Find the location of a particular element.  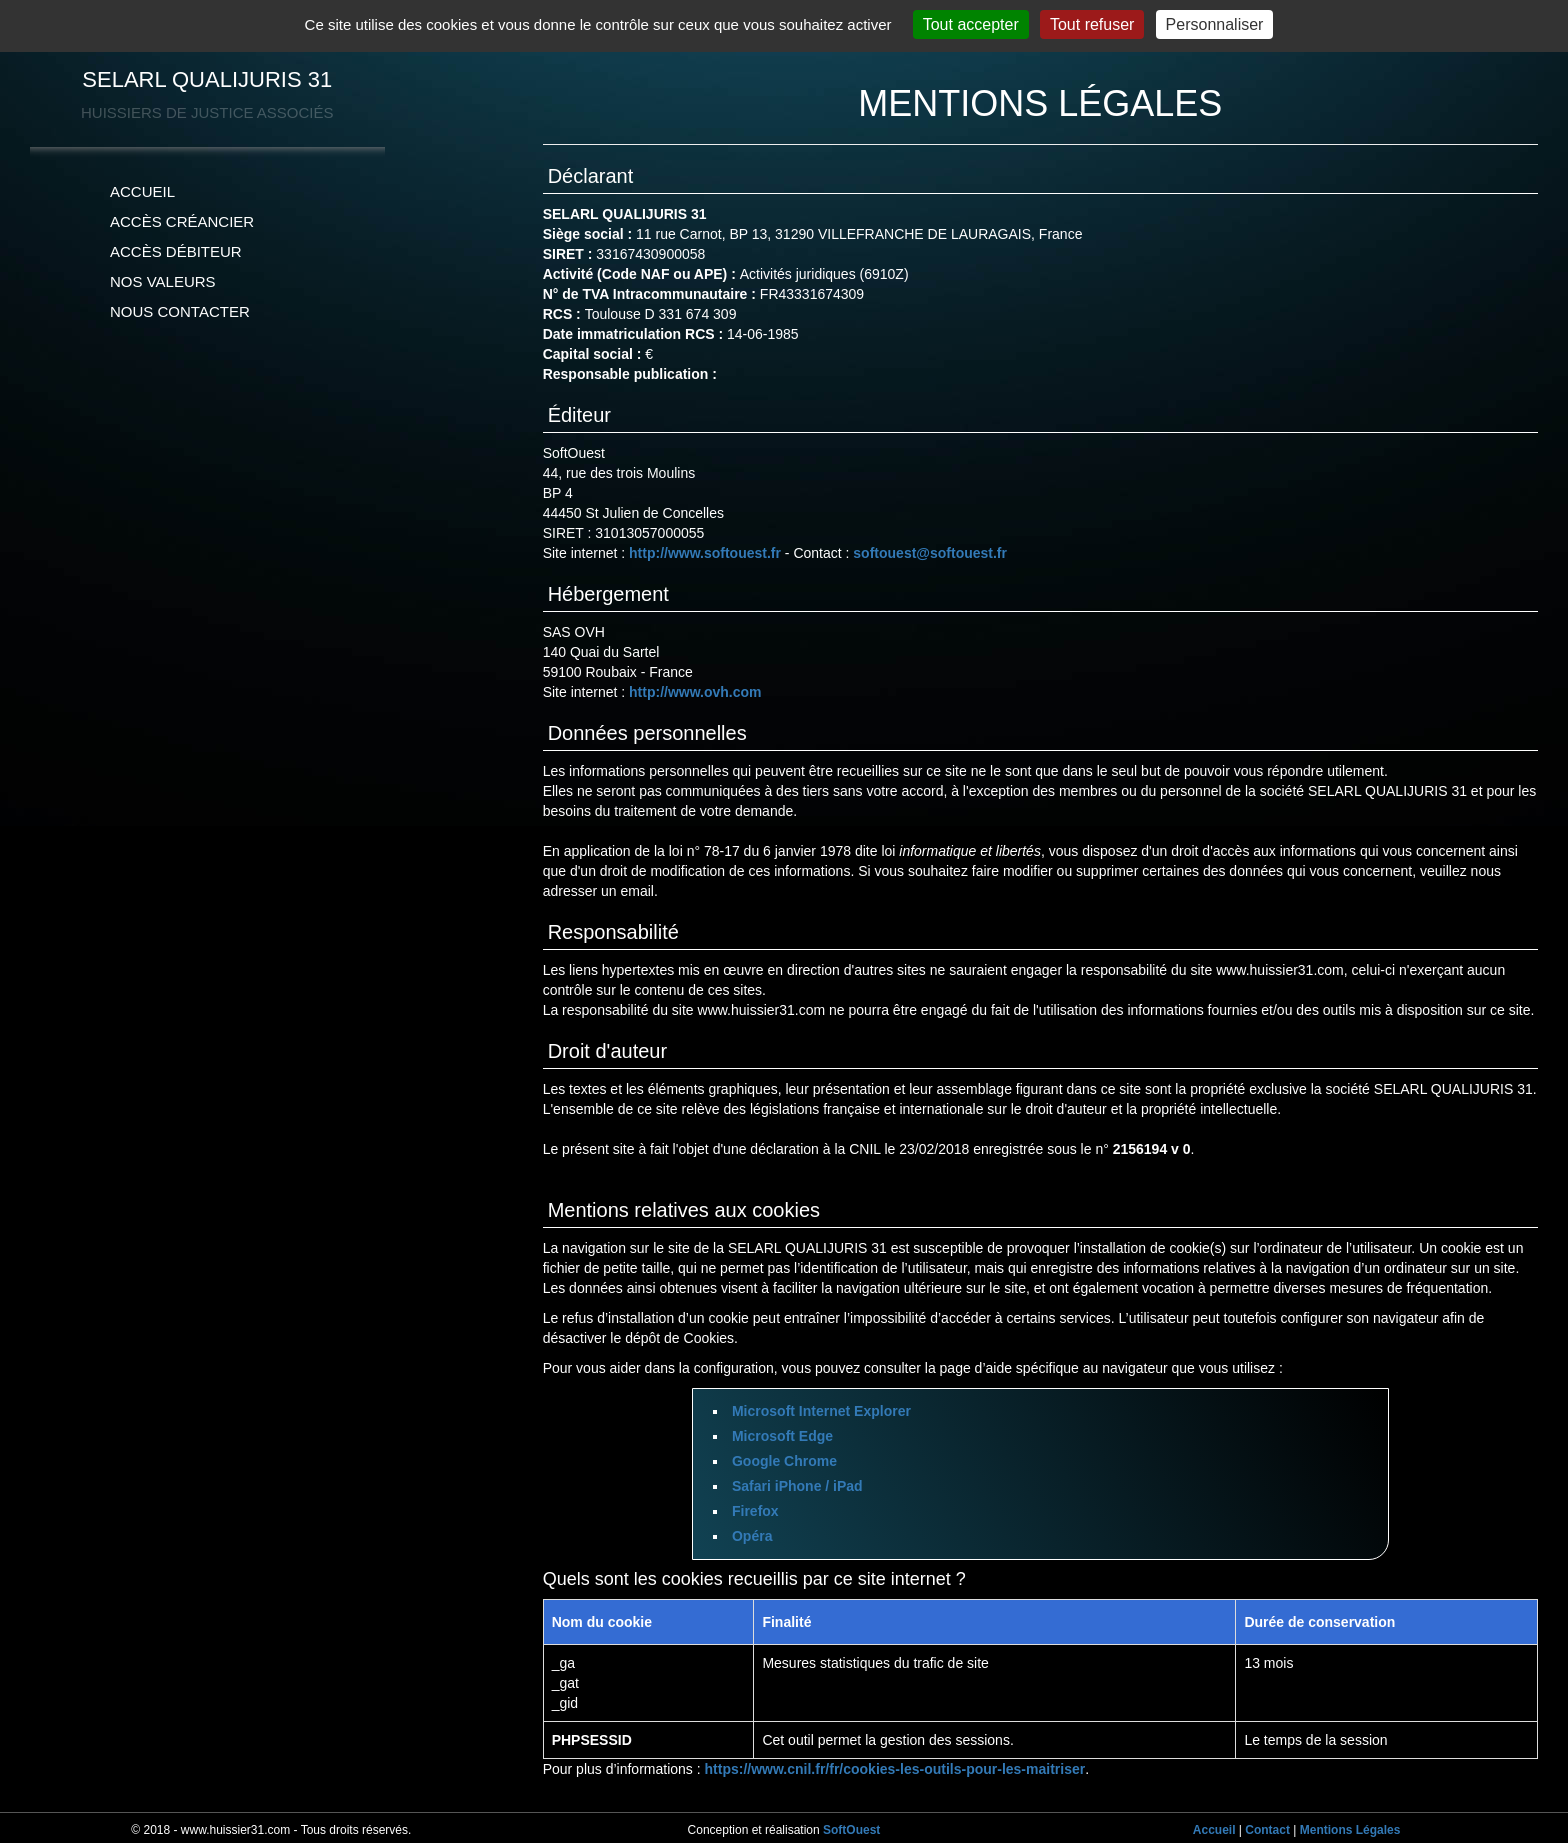

SoftOuest is located at coordinates (851, 1830).